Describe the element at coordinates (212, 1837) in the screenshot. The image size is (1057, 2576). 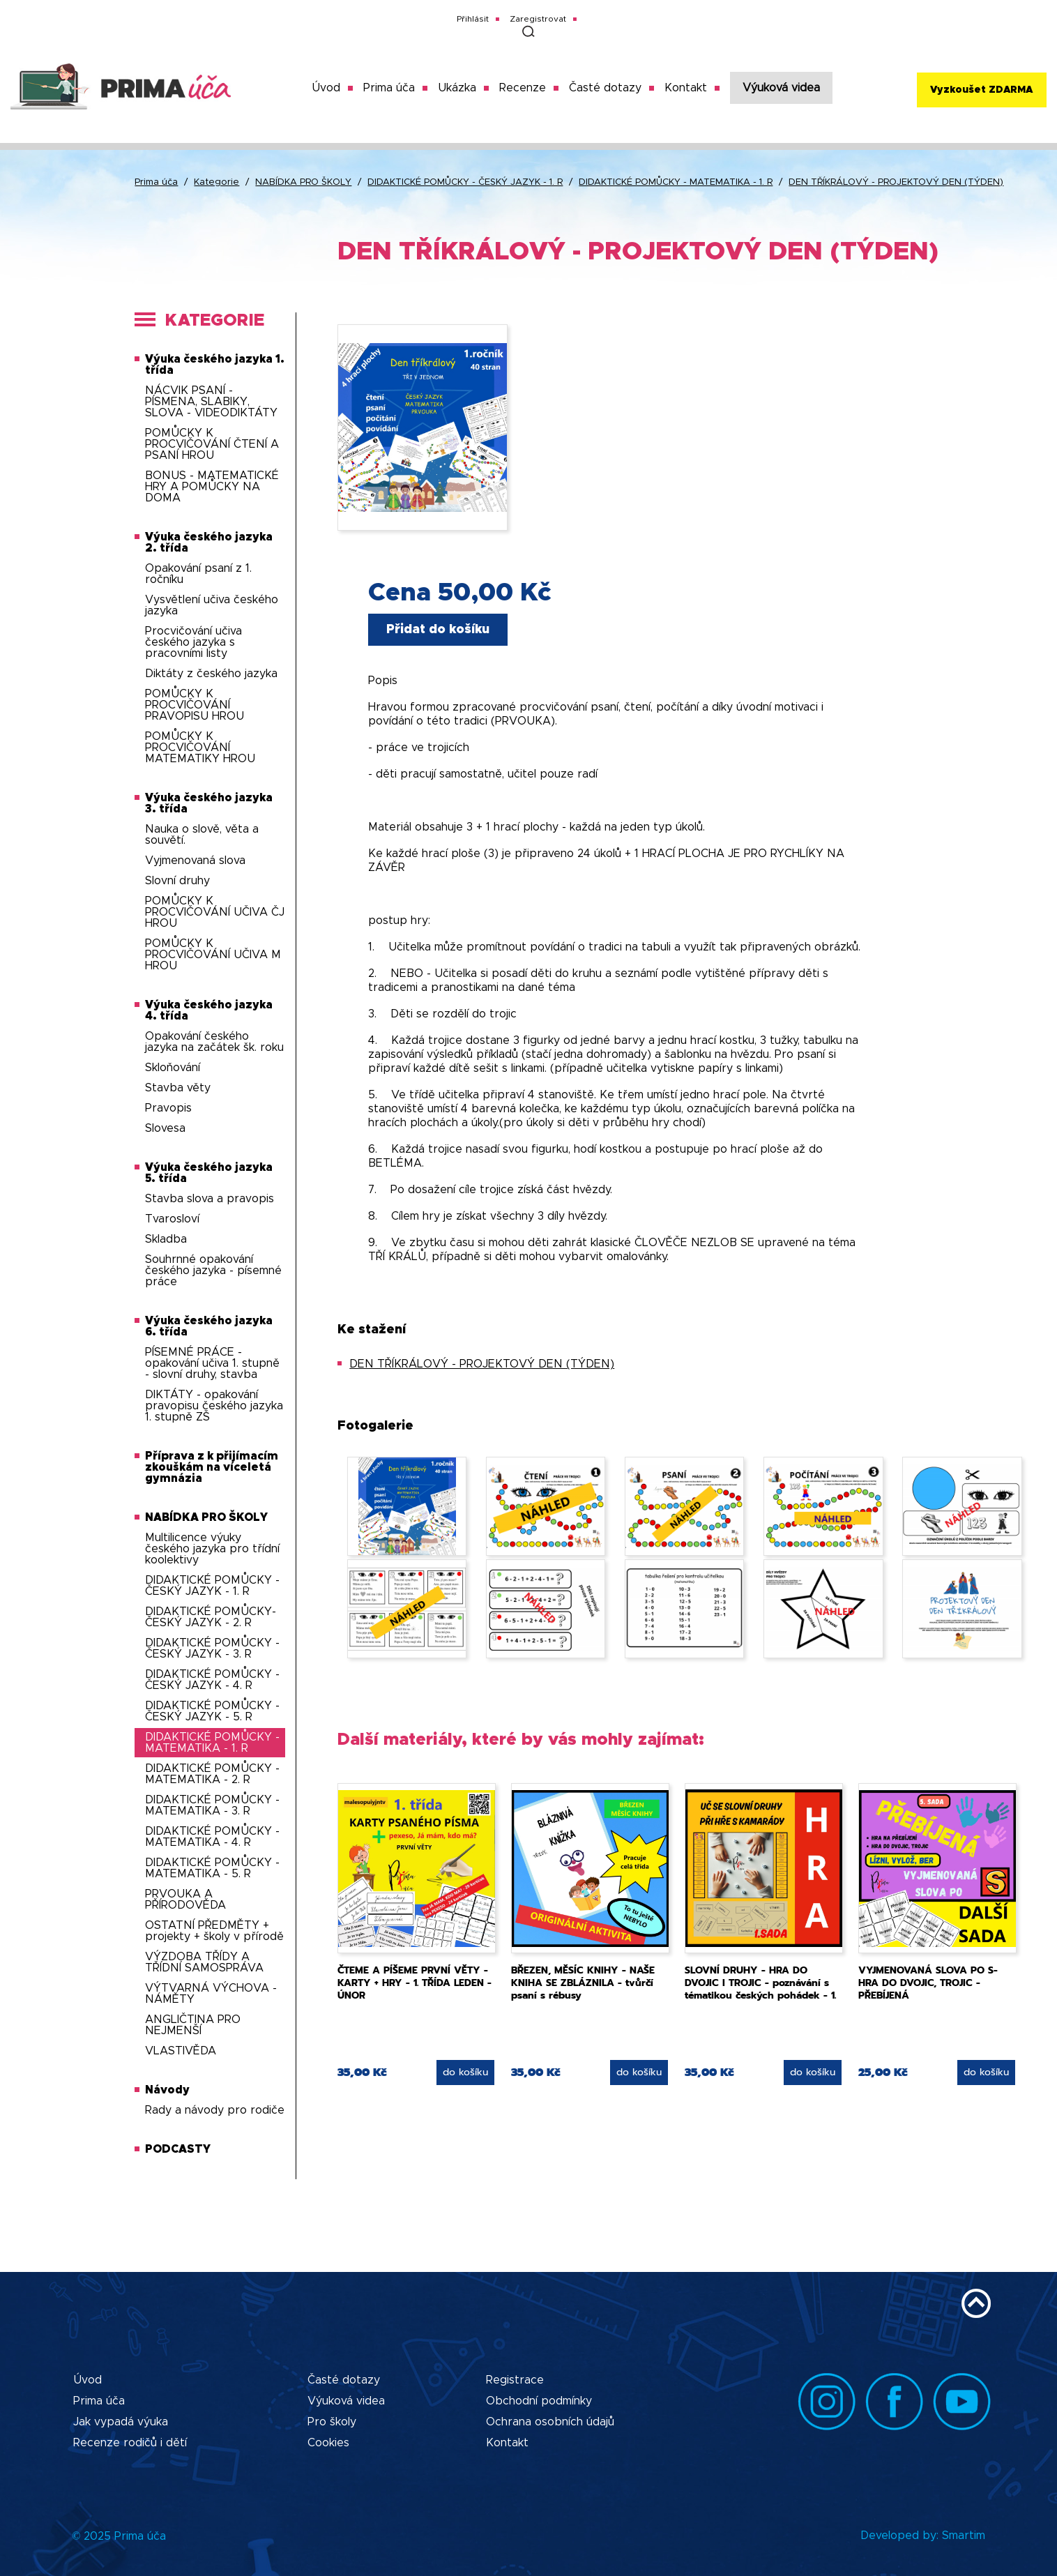
I see `DIDAKTICKÉ POMŮCKY - MATEMATIKA - 4. R` at that location.